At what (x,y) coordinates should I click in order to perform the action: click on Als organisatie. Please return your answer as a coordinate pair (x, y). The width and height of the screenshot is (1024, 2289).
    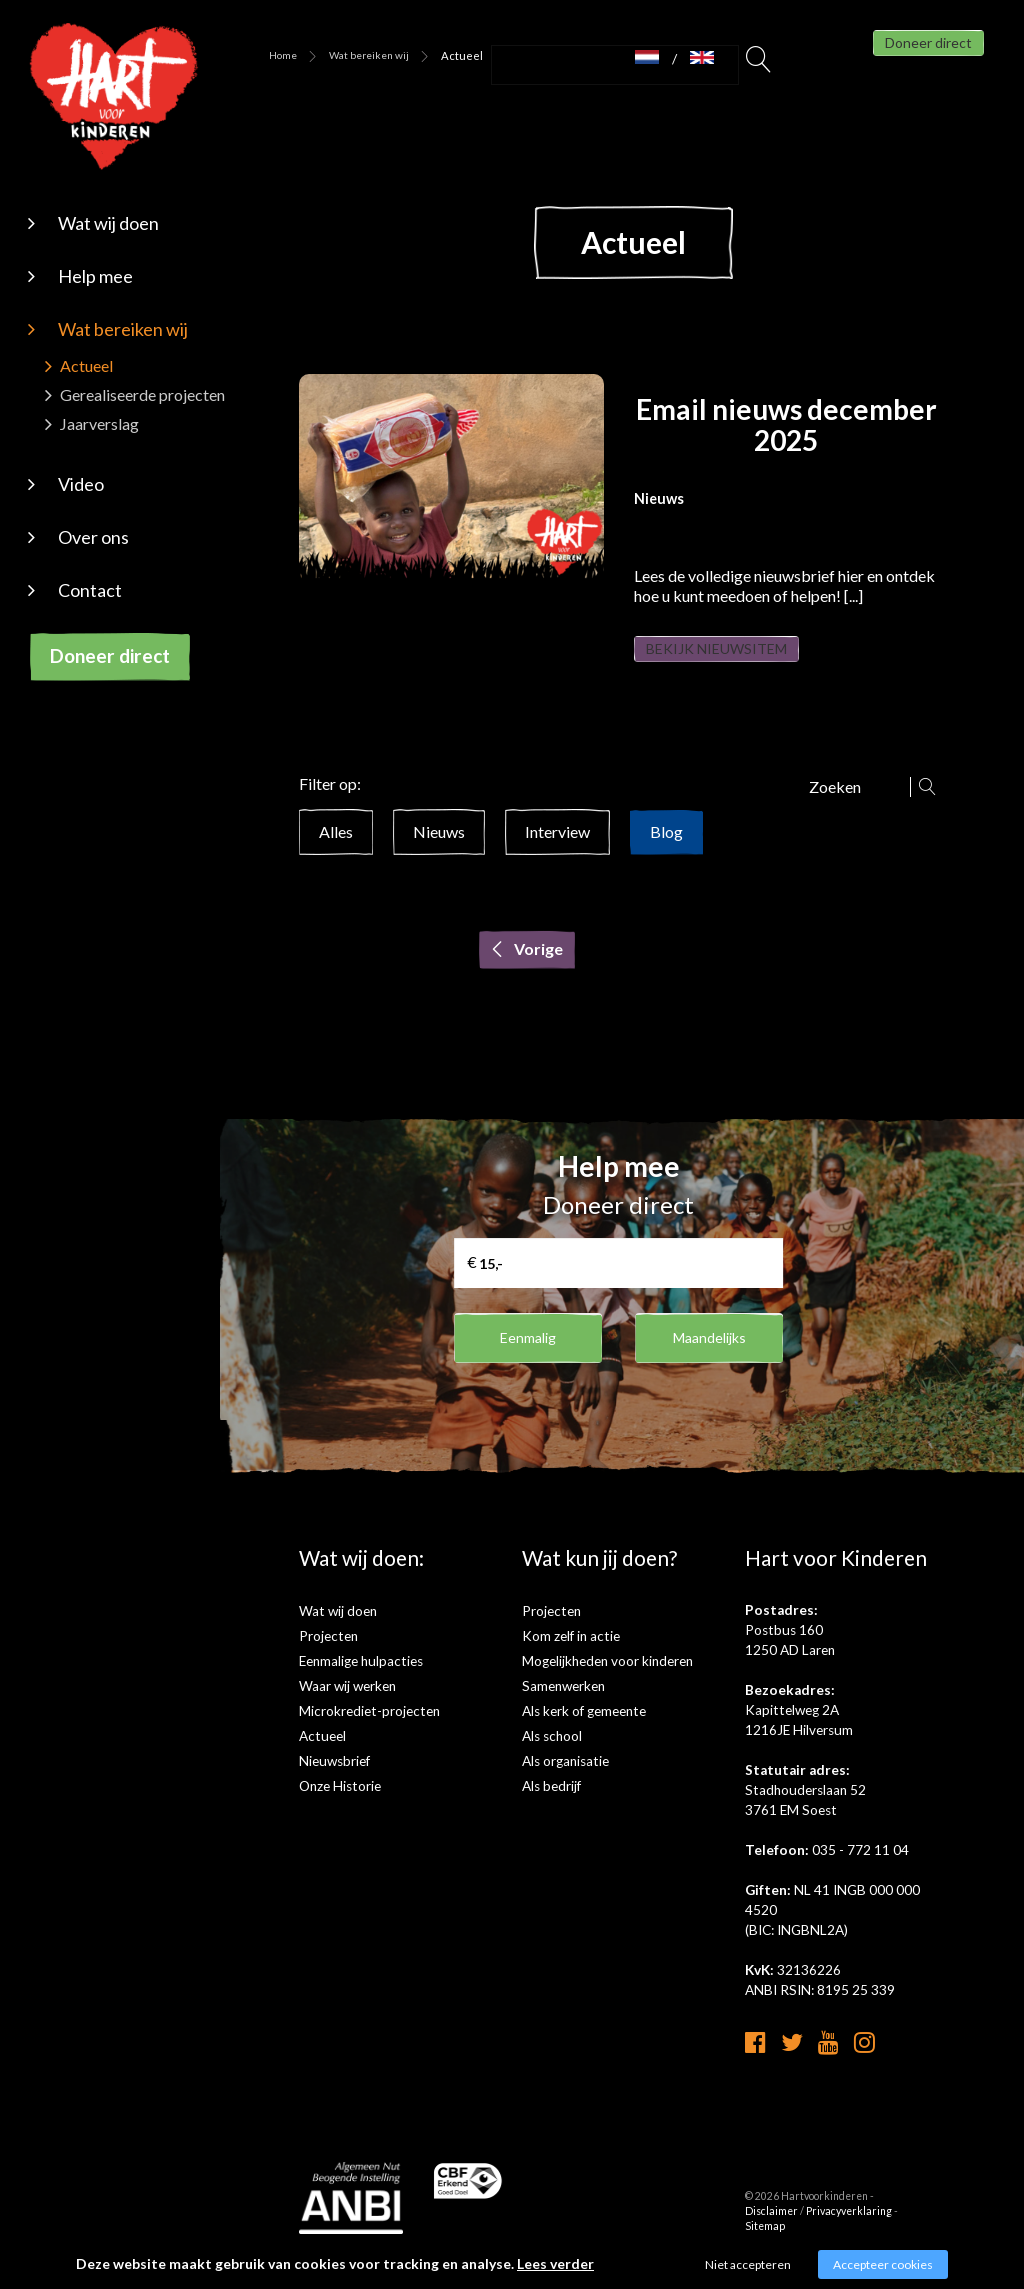
    Looking at the image, I should click on (565, 1781).